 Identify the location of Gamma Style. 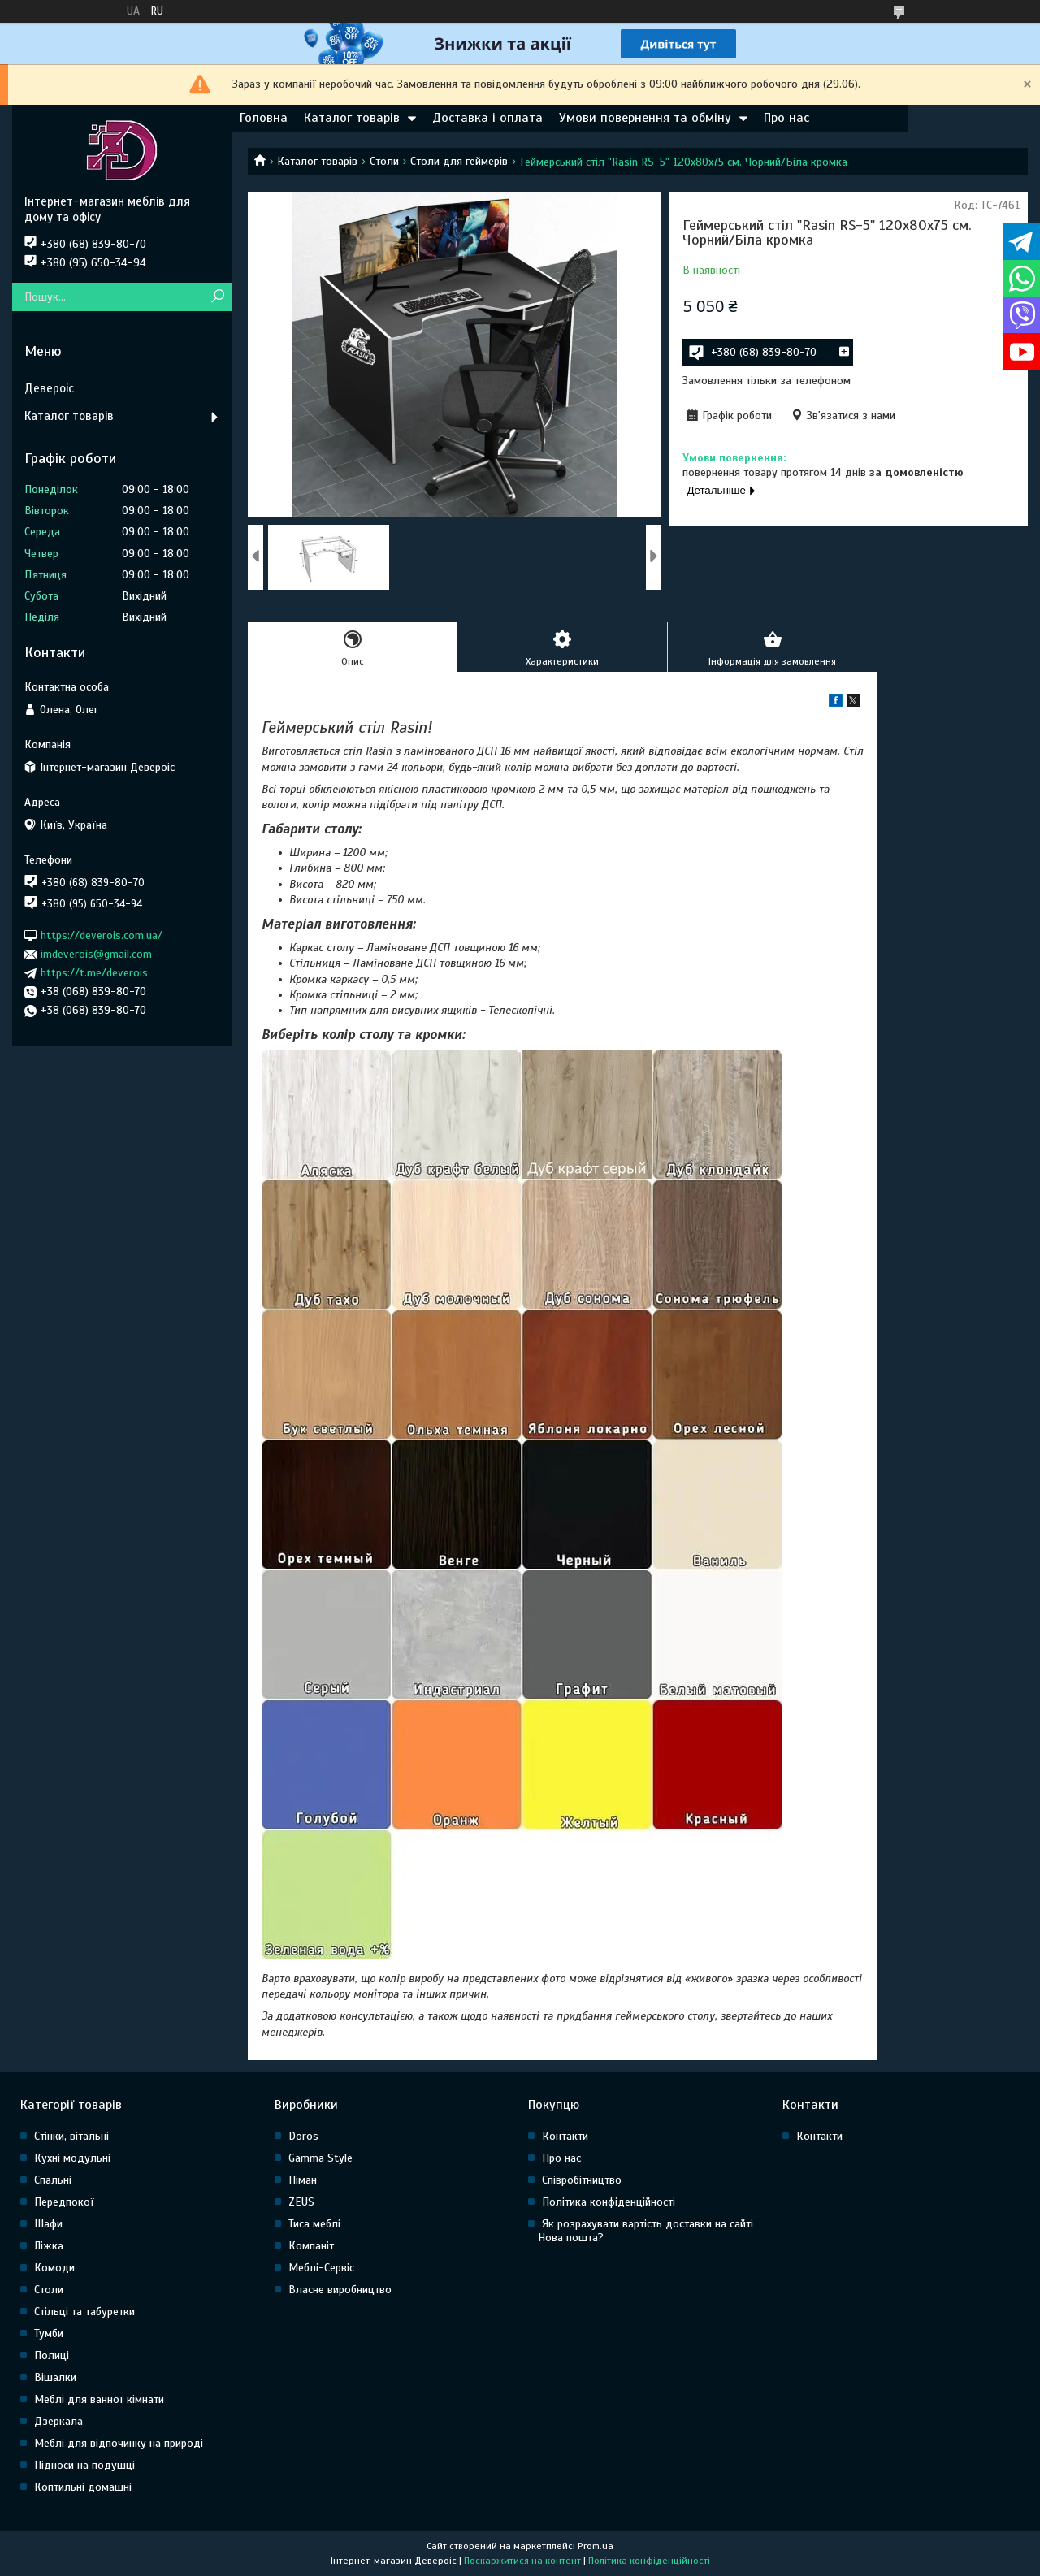
(320, 2158).